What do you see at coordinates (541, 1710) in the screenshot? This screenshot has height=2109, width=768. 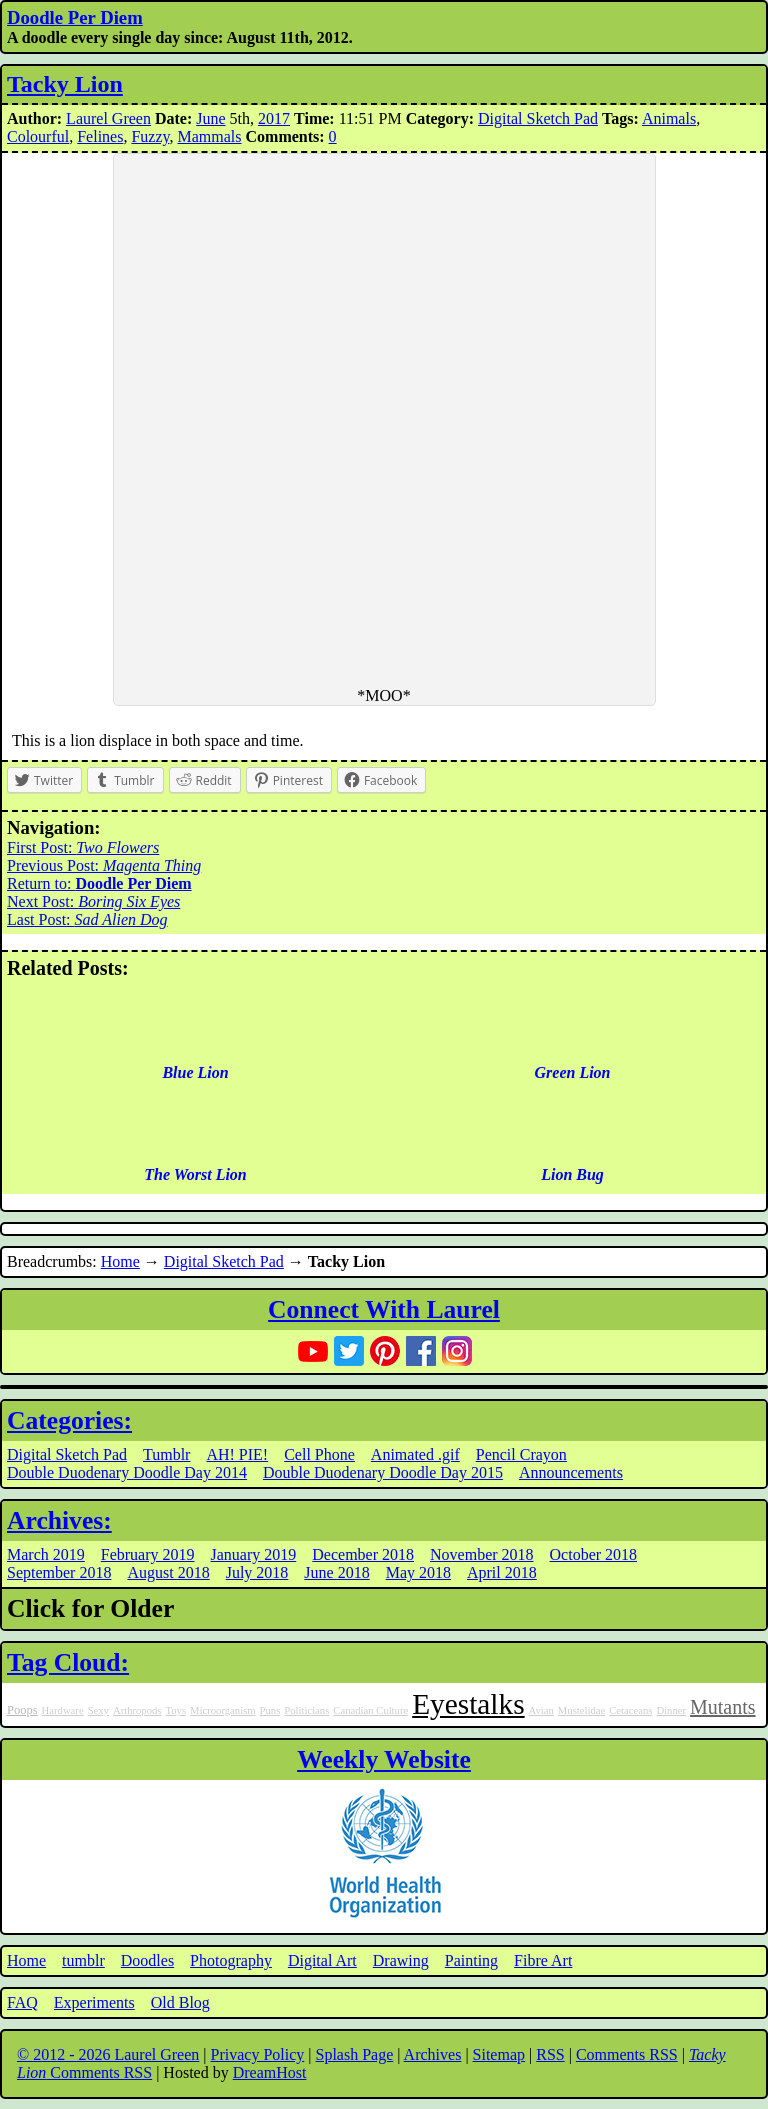 I see `Avian` at bounding box center [541, 1710].